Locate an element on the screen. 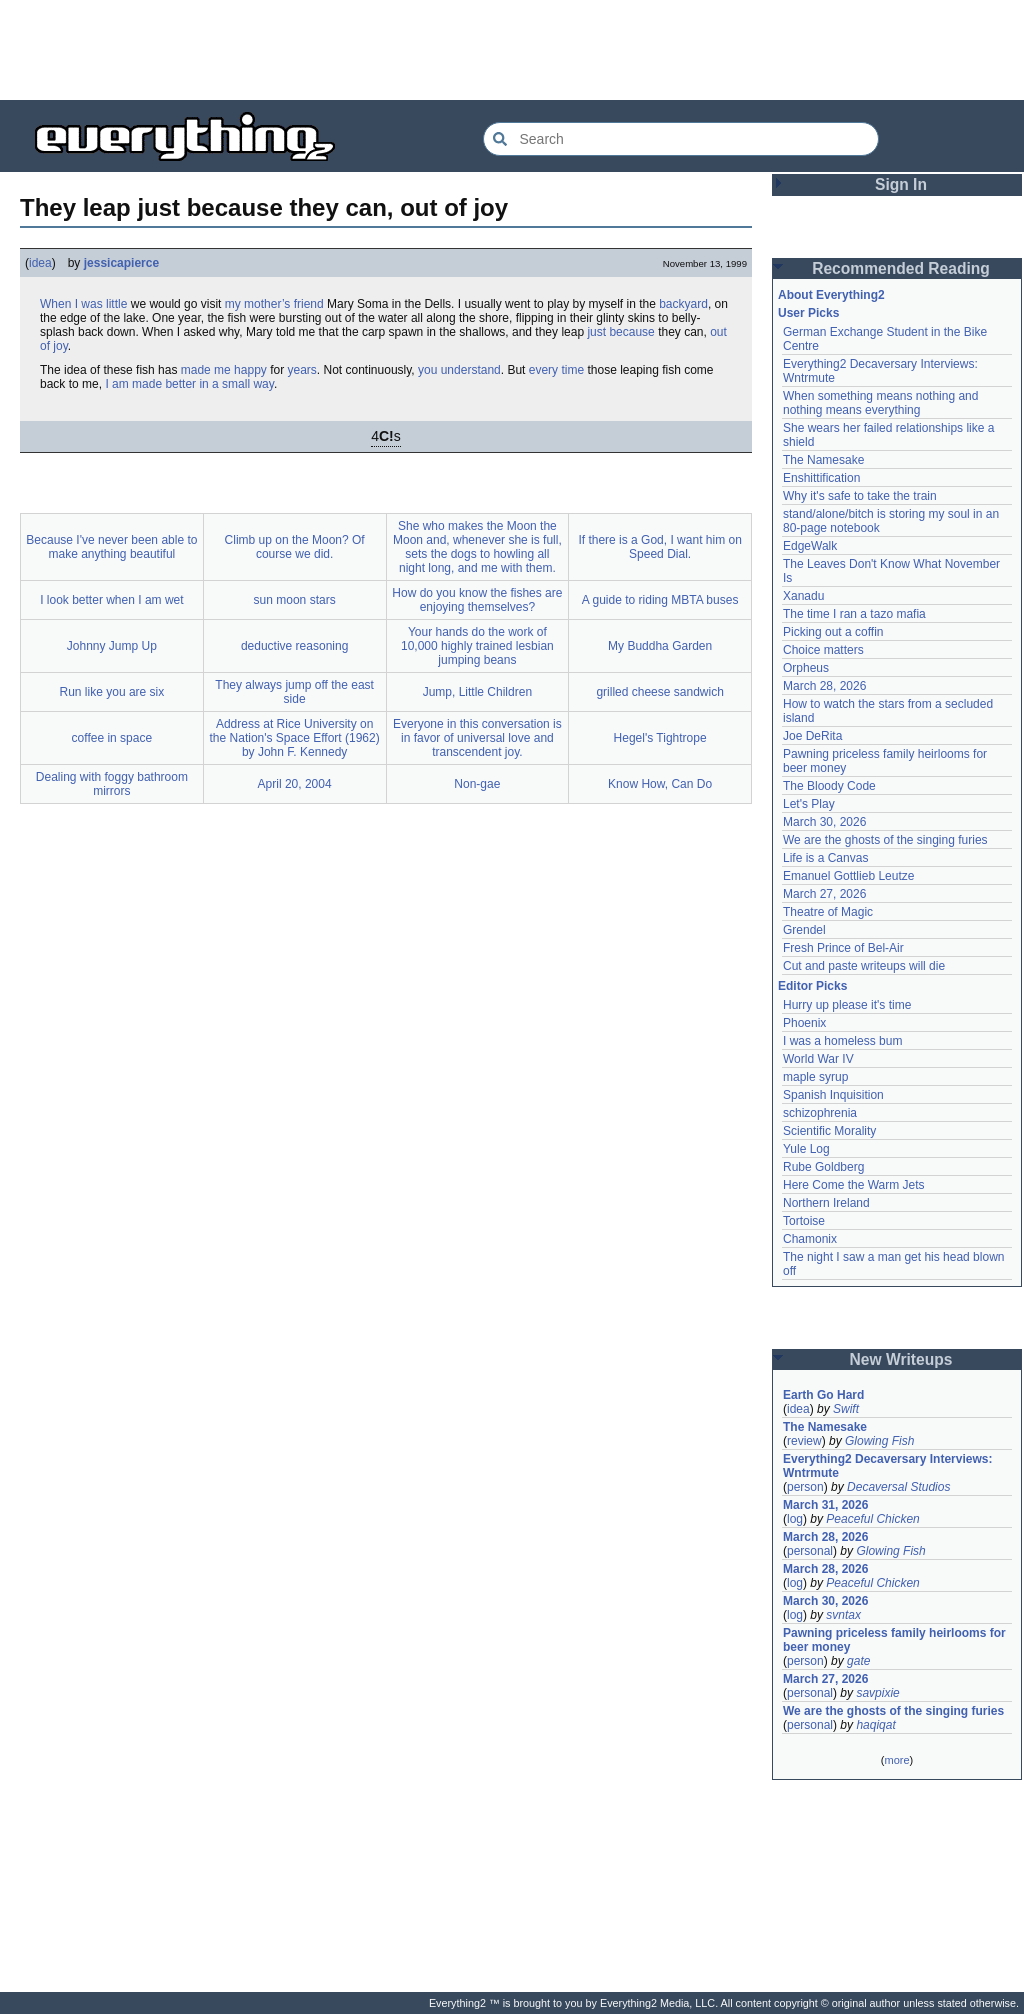 The image size is (1024, 2014). We are the ghosts of the singing furies is located at coordinates (885, 840).